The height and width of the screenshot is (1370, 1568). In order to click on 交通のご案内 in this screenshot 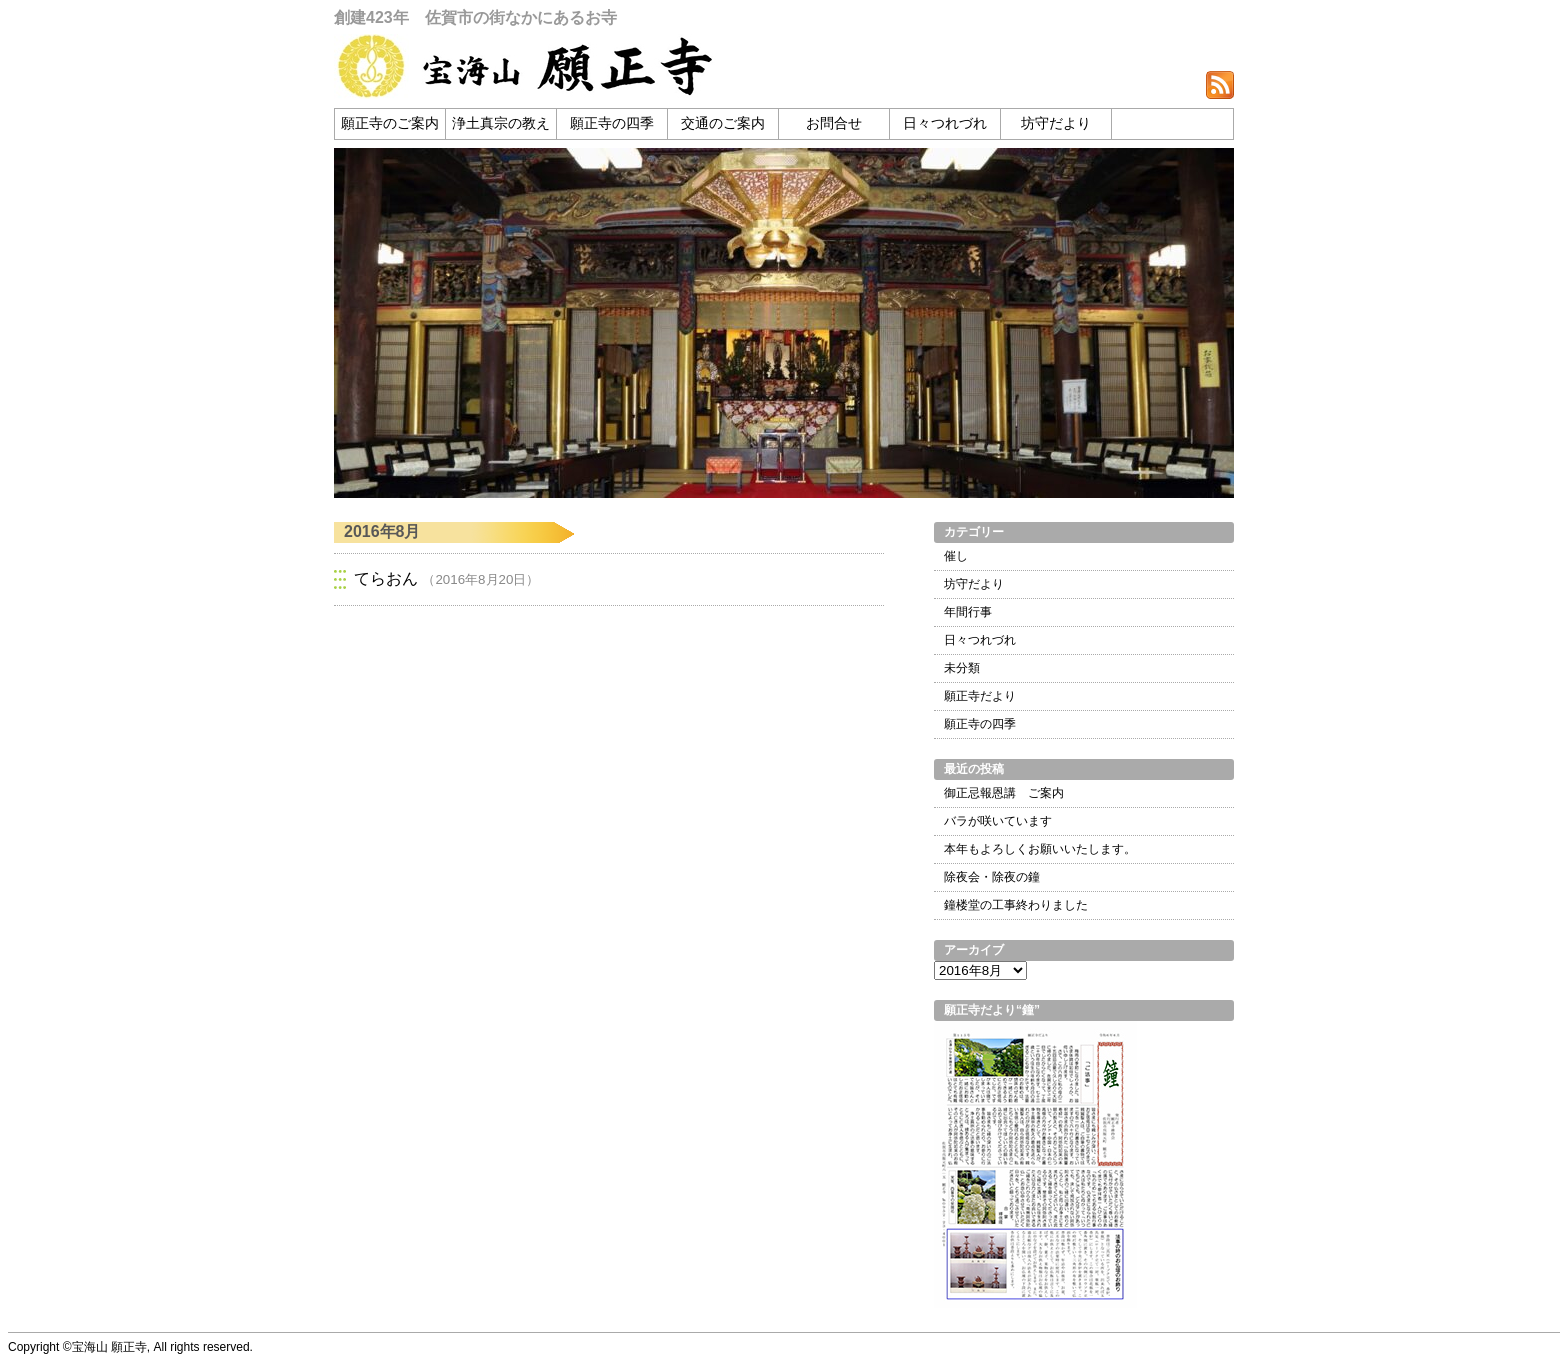, I will do `click(723, 123)`.